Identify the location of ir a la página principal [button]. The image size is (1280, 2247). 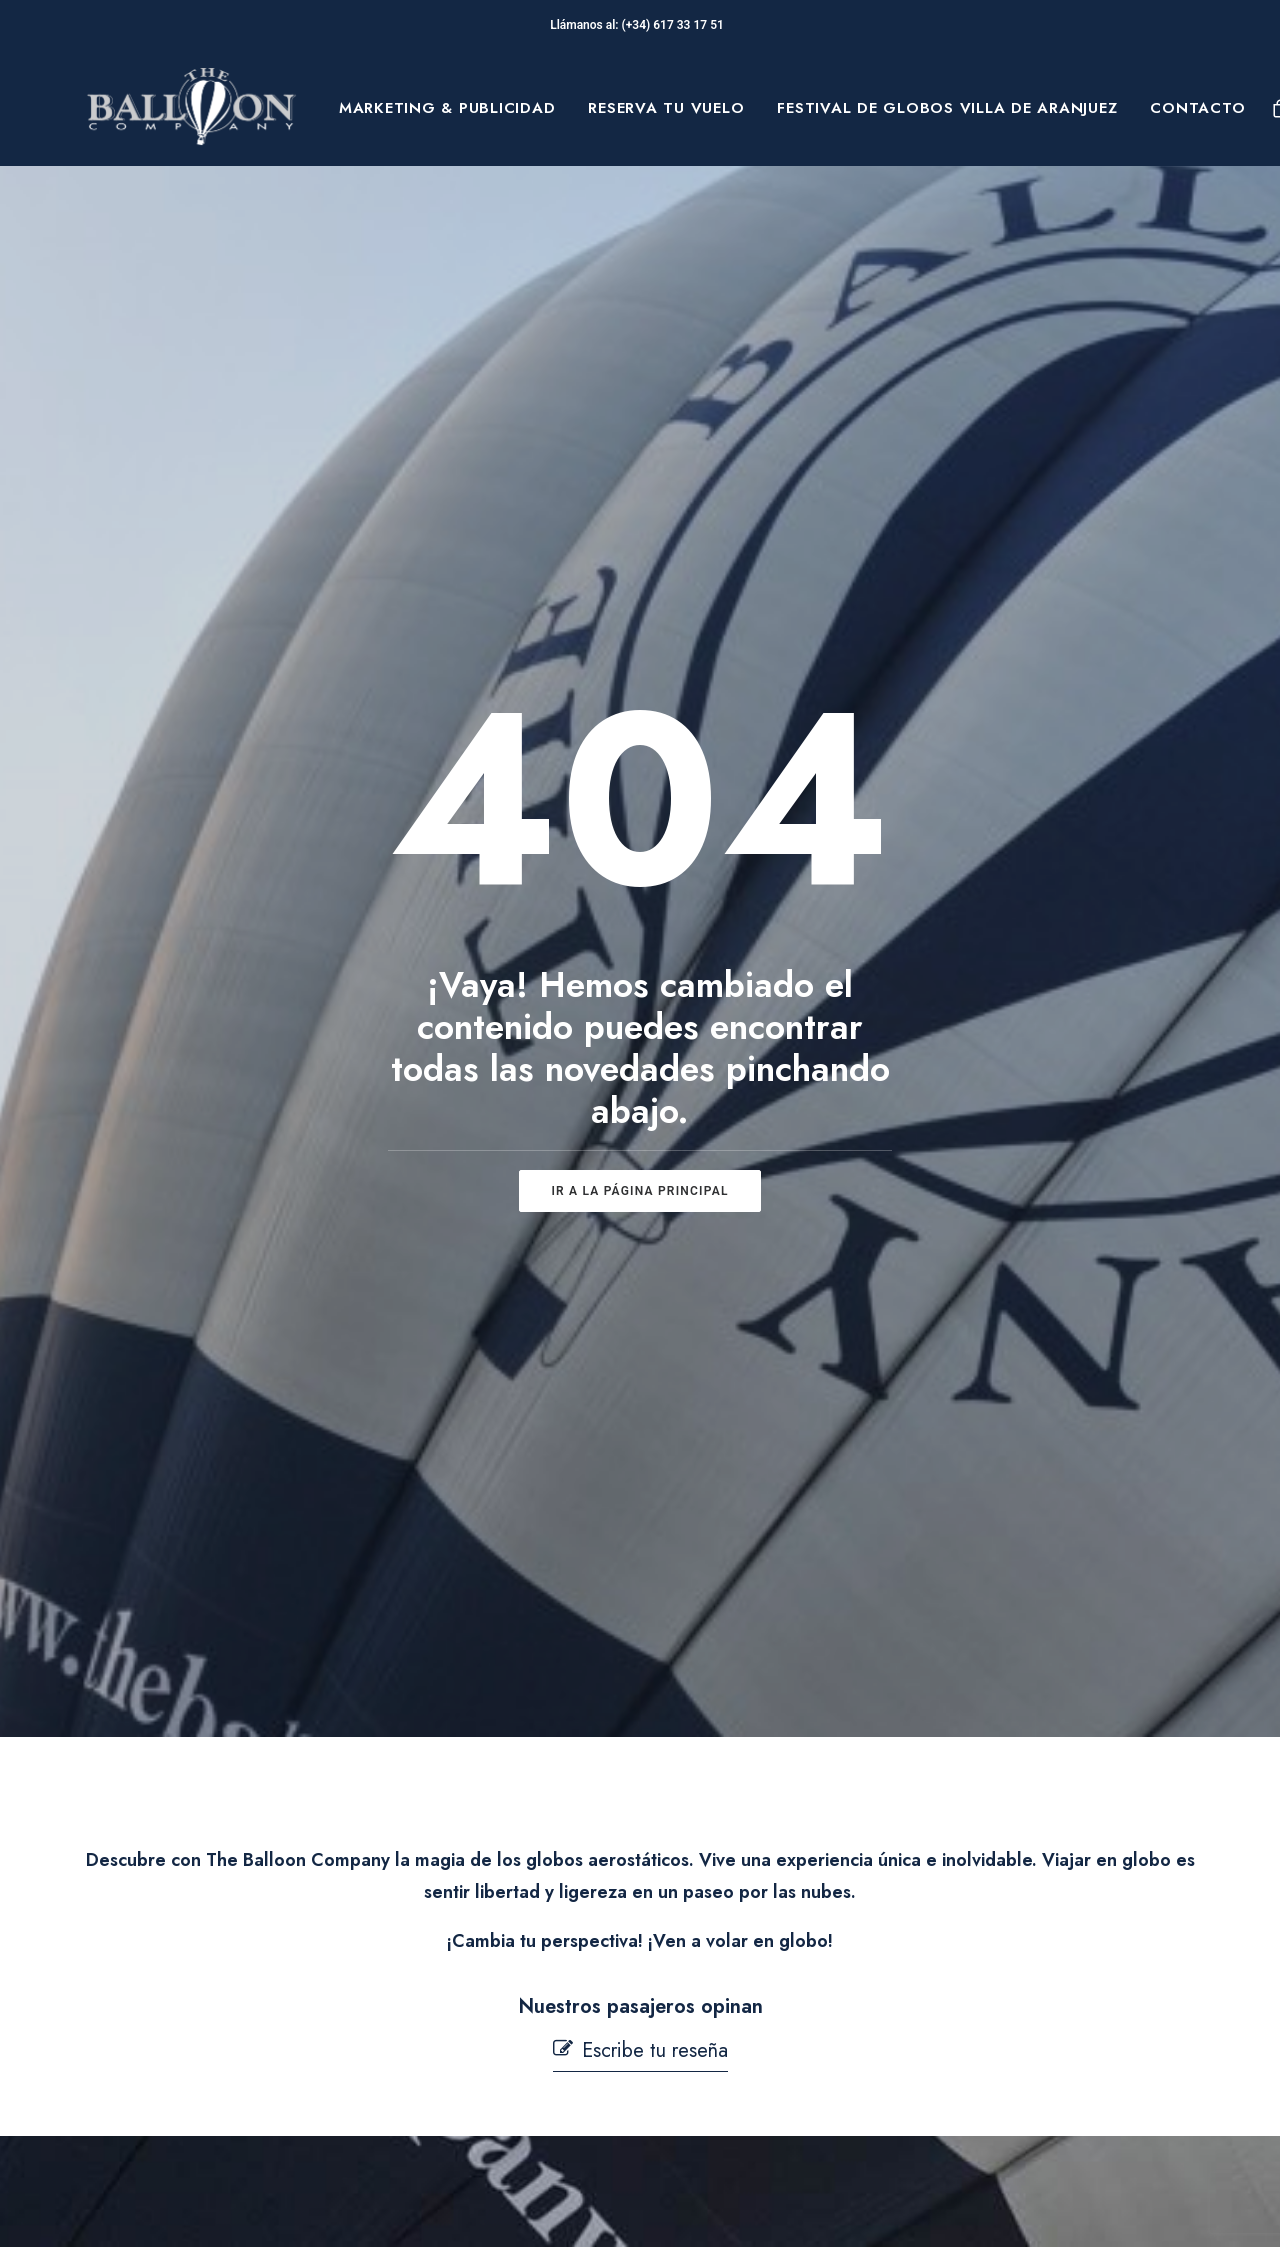
(639, 775).